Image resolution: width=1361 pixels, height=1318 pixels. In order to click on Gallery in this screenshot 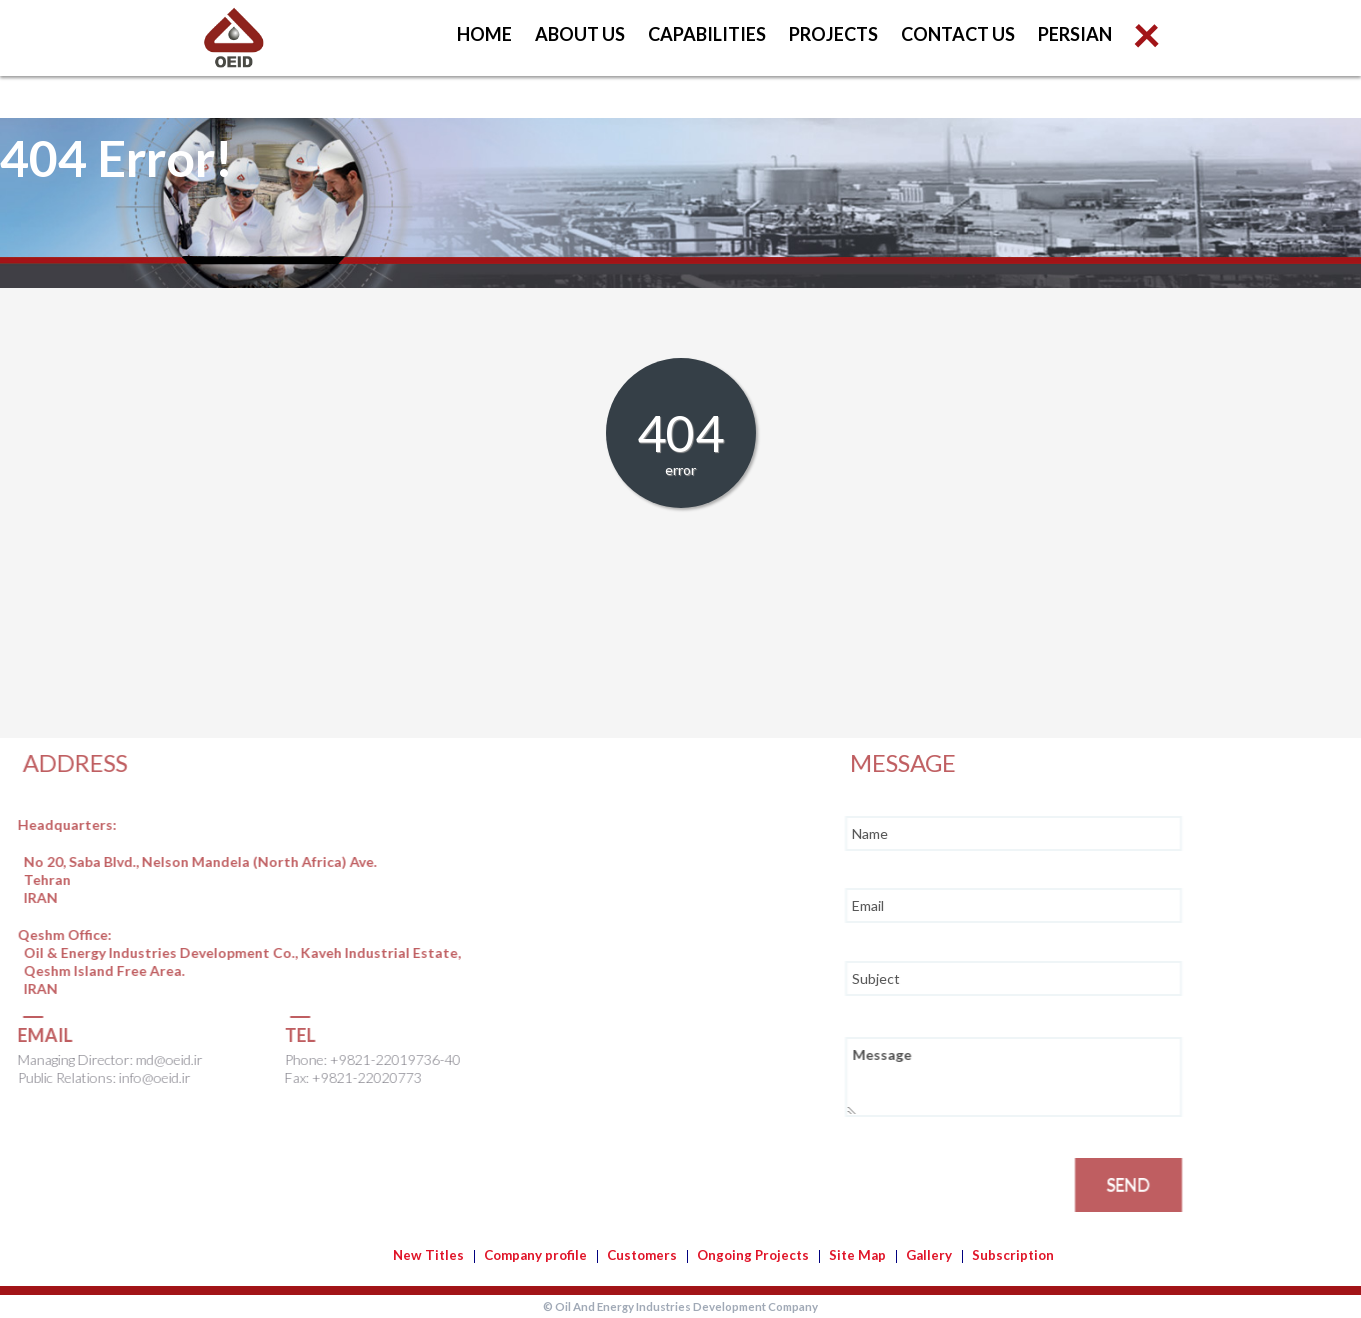, I will do `click(929, 1255)`.